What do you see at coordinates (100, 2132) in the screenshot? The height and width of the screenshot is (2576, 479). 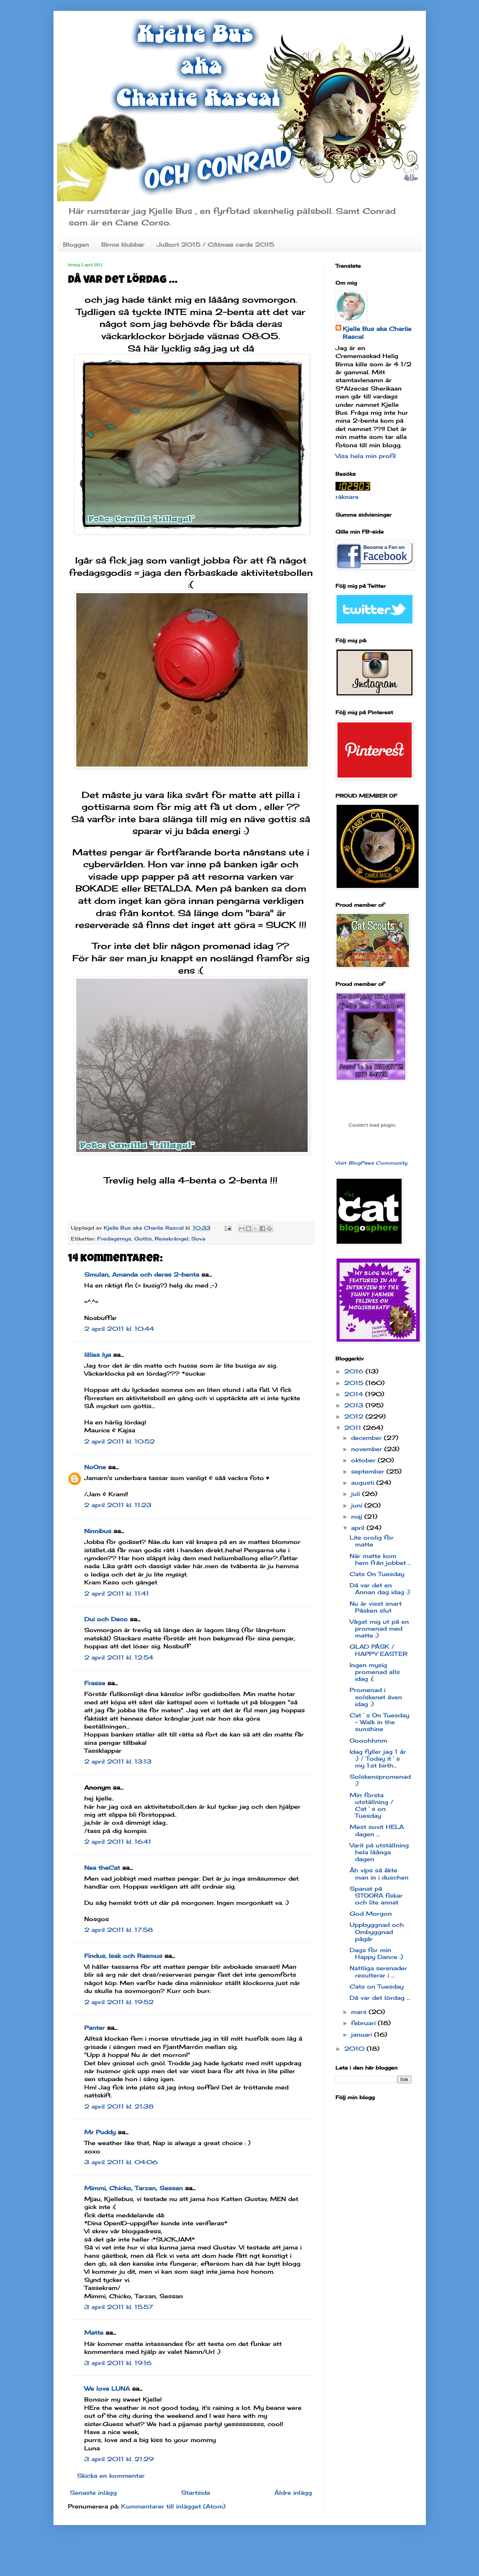 I see `Mr Puddy` at bounding box center [100, 2132].